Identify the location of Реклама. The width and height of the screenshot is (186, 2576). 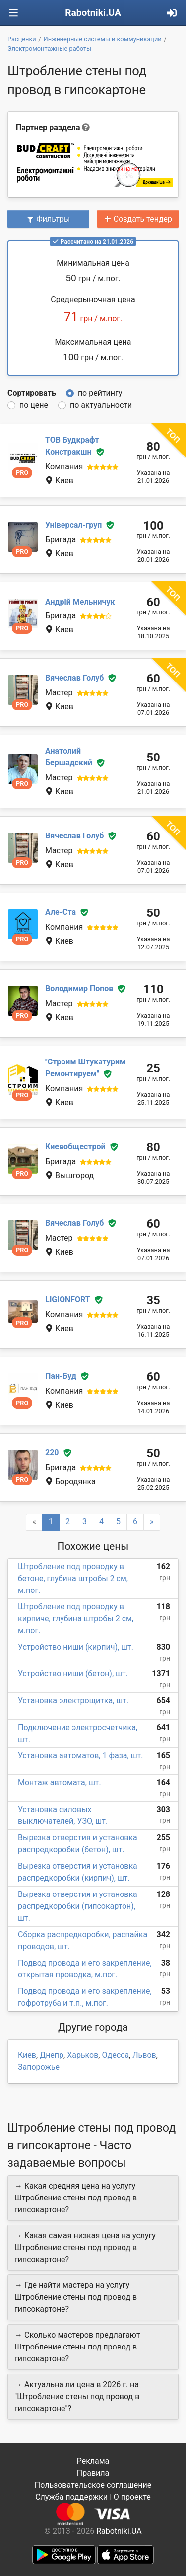
(93, 2461).